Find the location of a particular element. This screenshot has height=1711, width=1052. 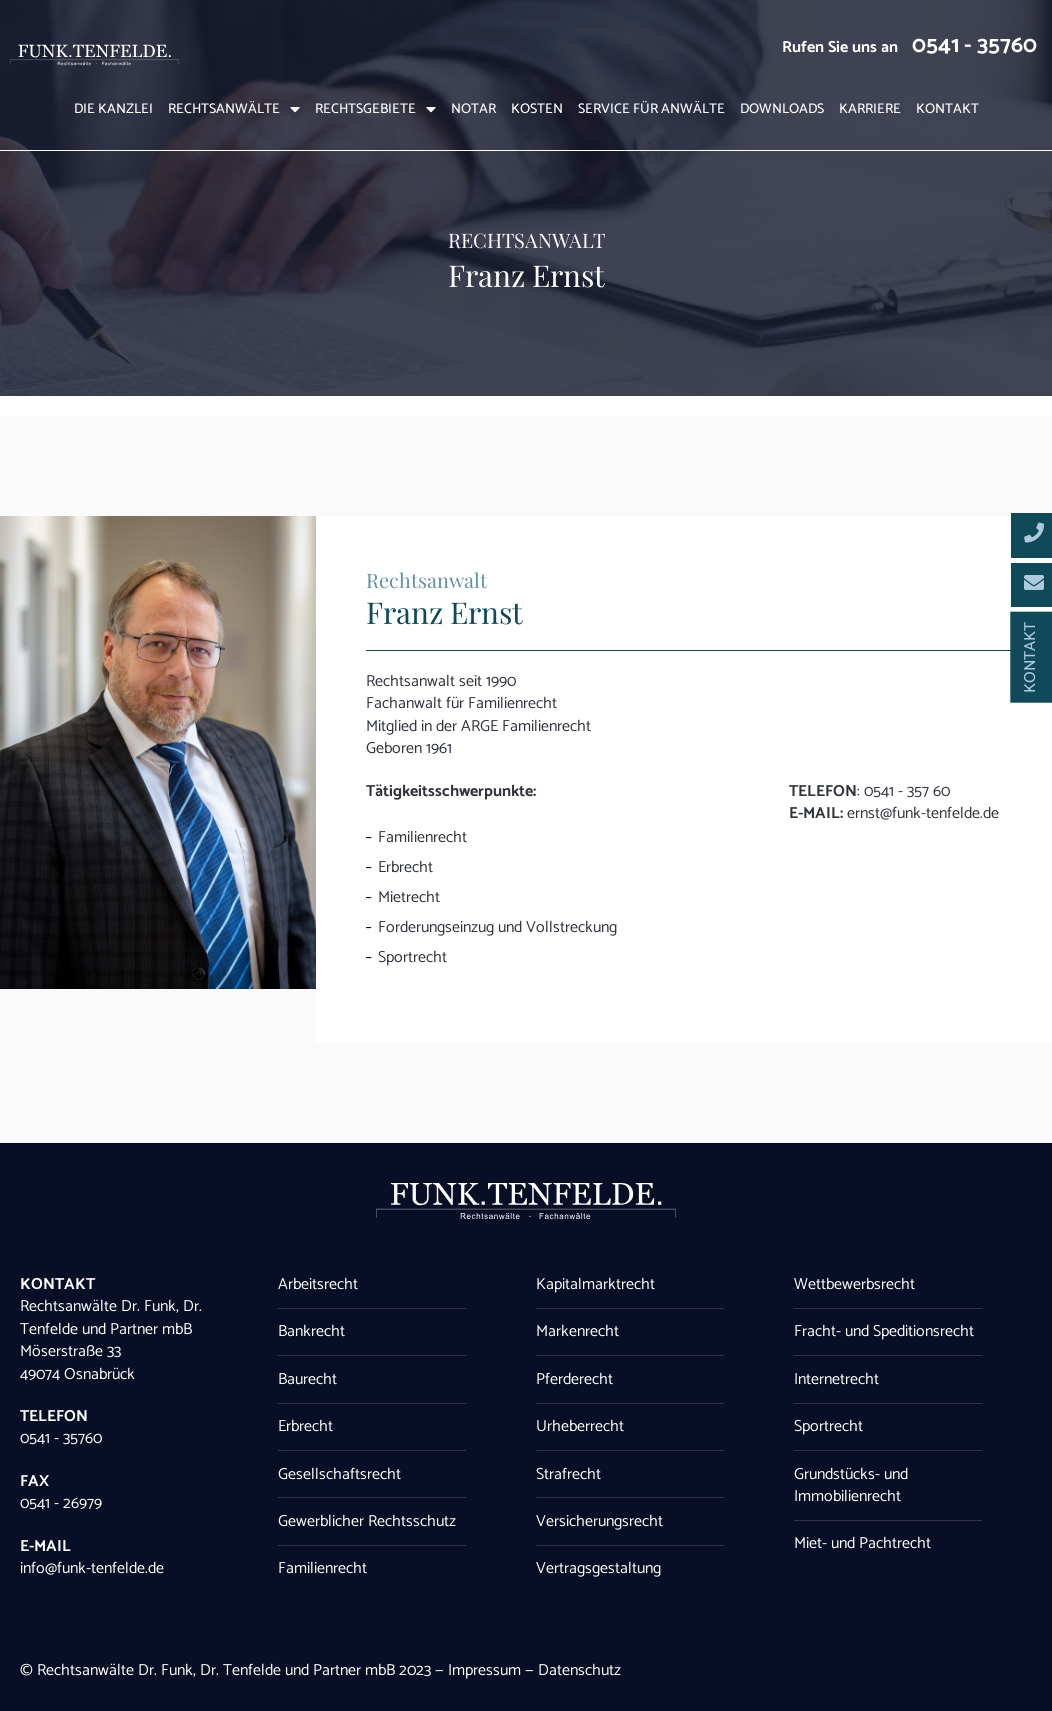

Notar is located at coordinates (473, 110).